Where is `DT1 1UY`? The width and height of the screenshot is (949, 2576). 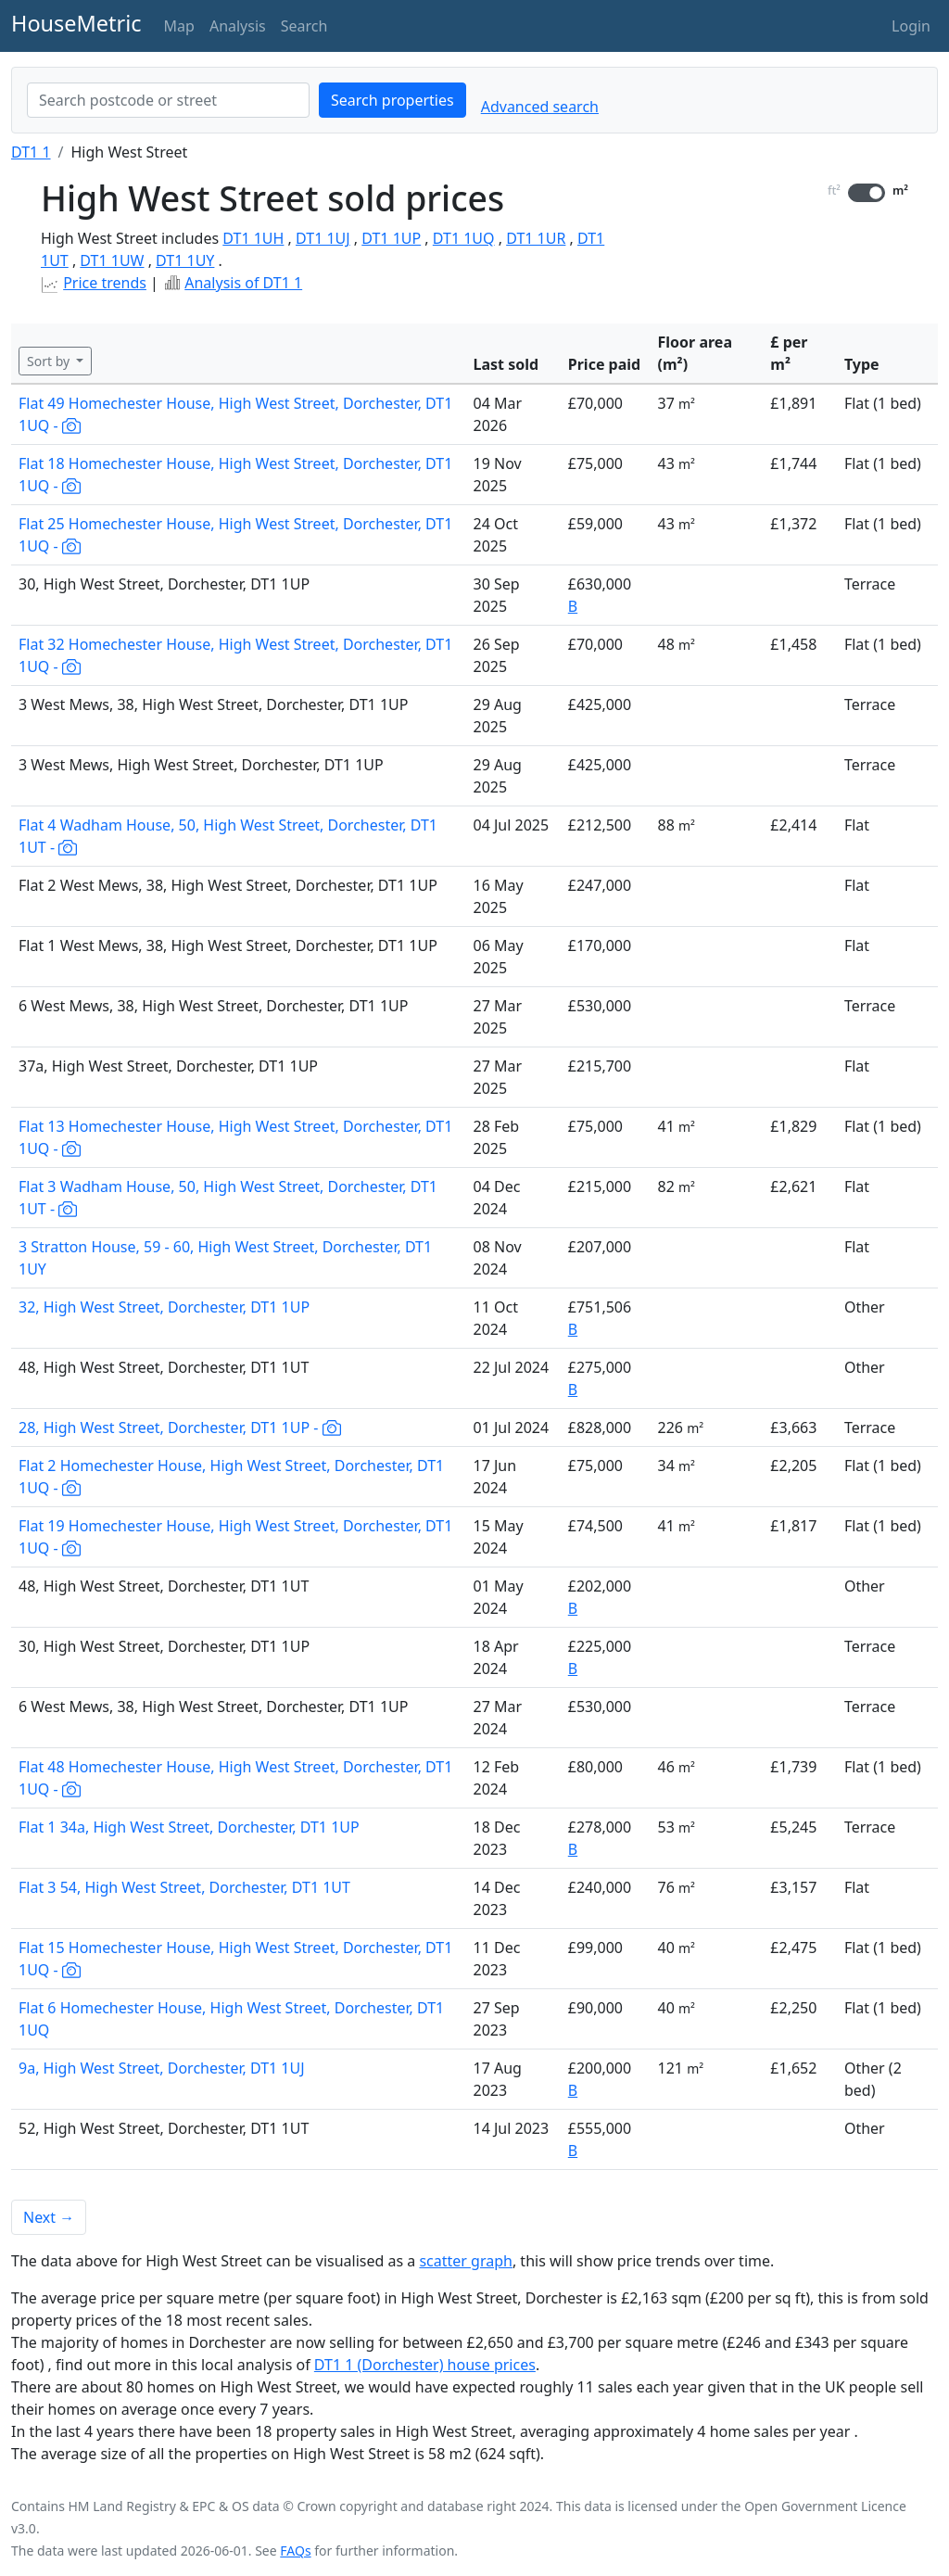
DT1 1UY is located at coordinates (185, 260).